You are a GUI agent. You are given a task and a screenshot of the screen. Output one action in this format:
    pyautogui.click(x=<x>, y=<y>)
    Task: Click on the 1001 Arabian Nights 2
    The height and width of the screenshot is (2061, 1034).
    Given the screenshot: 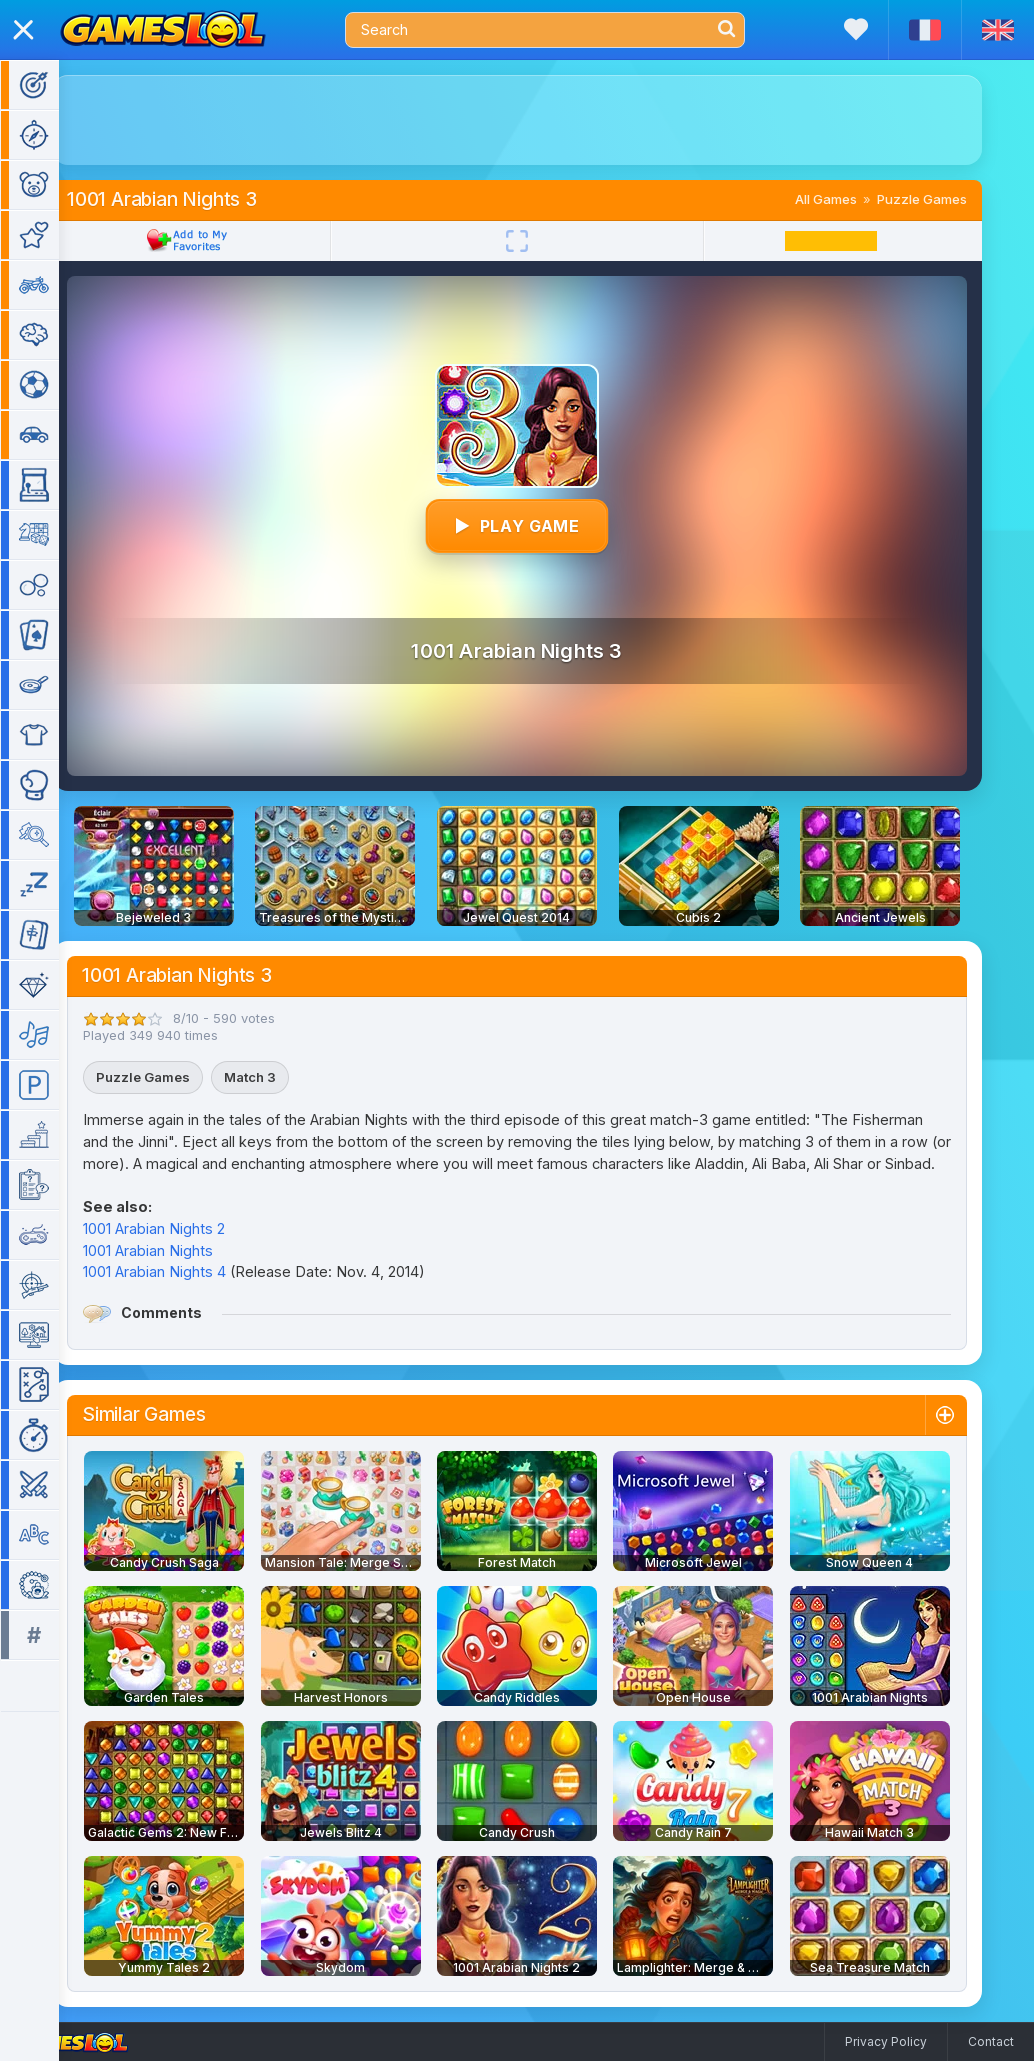 What is the action you would take?
    pyautogui.click(x=183, y=1228)
    